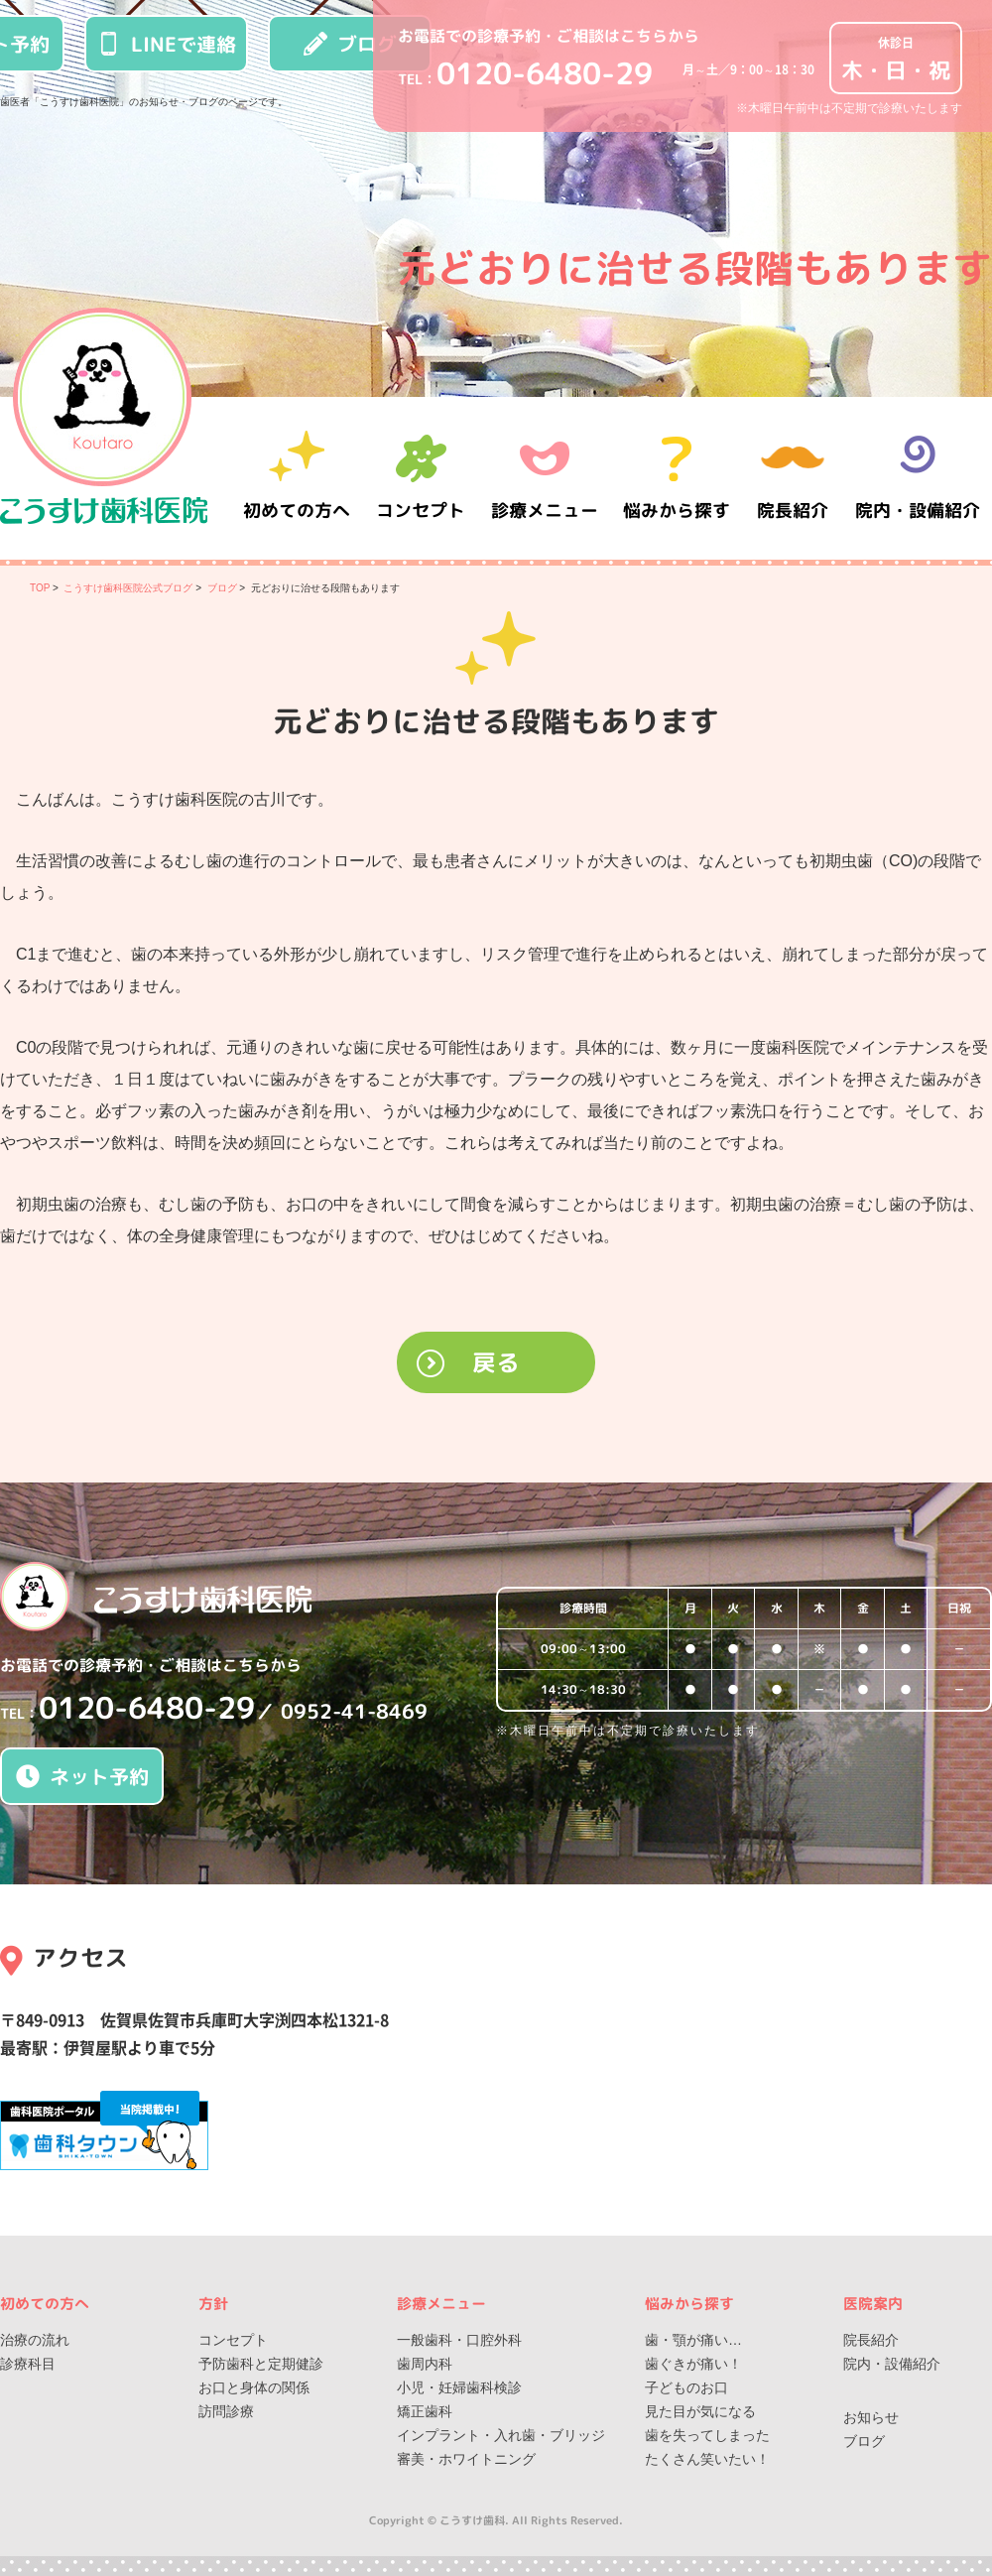 Image resolution: width=992 pixels, height=2576 pixels. What do you see at coordinates (871, 2417) in the screenshot?
I see `お知らせ` at bounding box center [871, 2417].